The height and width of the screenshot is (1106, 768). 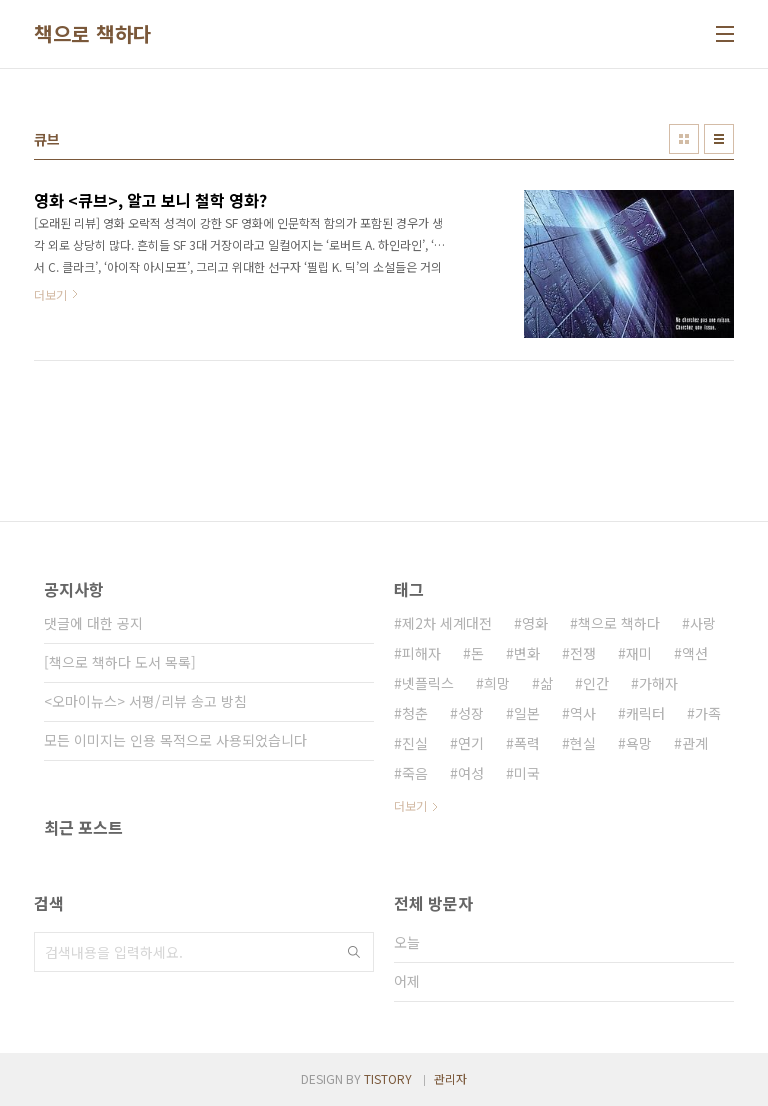 I want to click on 폭력, so click(x=527, y=743).